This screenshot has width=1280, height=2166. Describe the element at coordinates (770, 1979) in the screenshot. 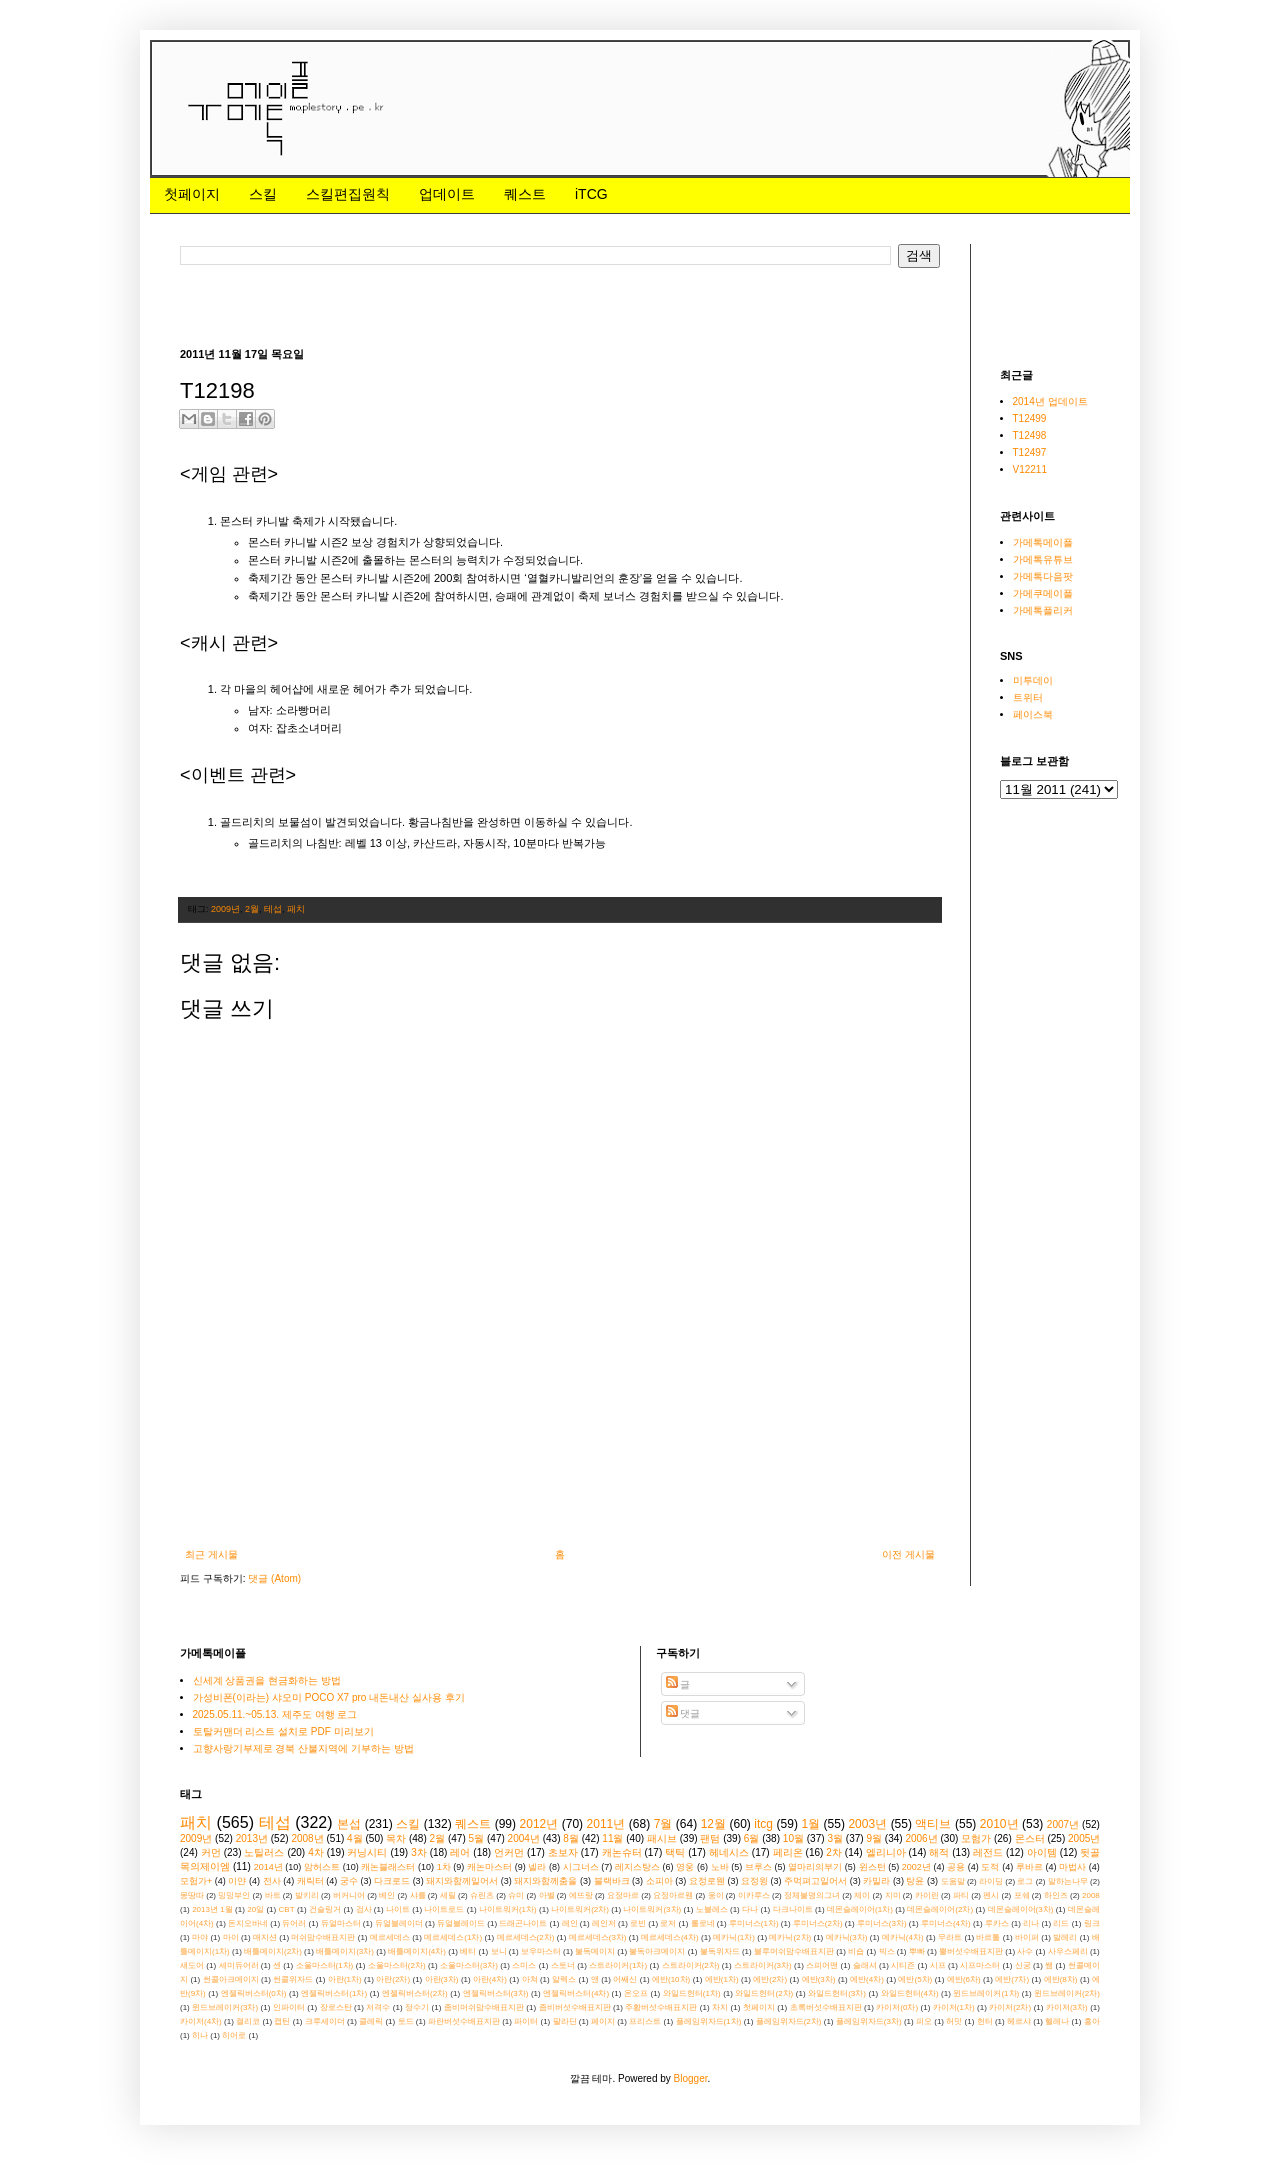

I see `에반(2차)` at that location.